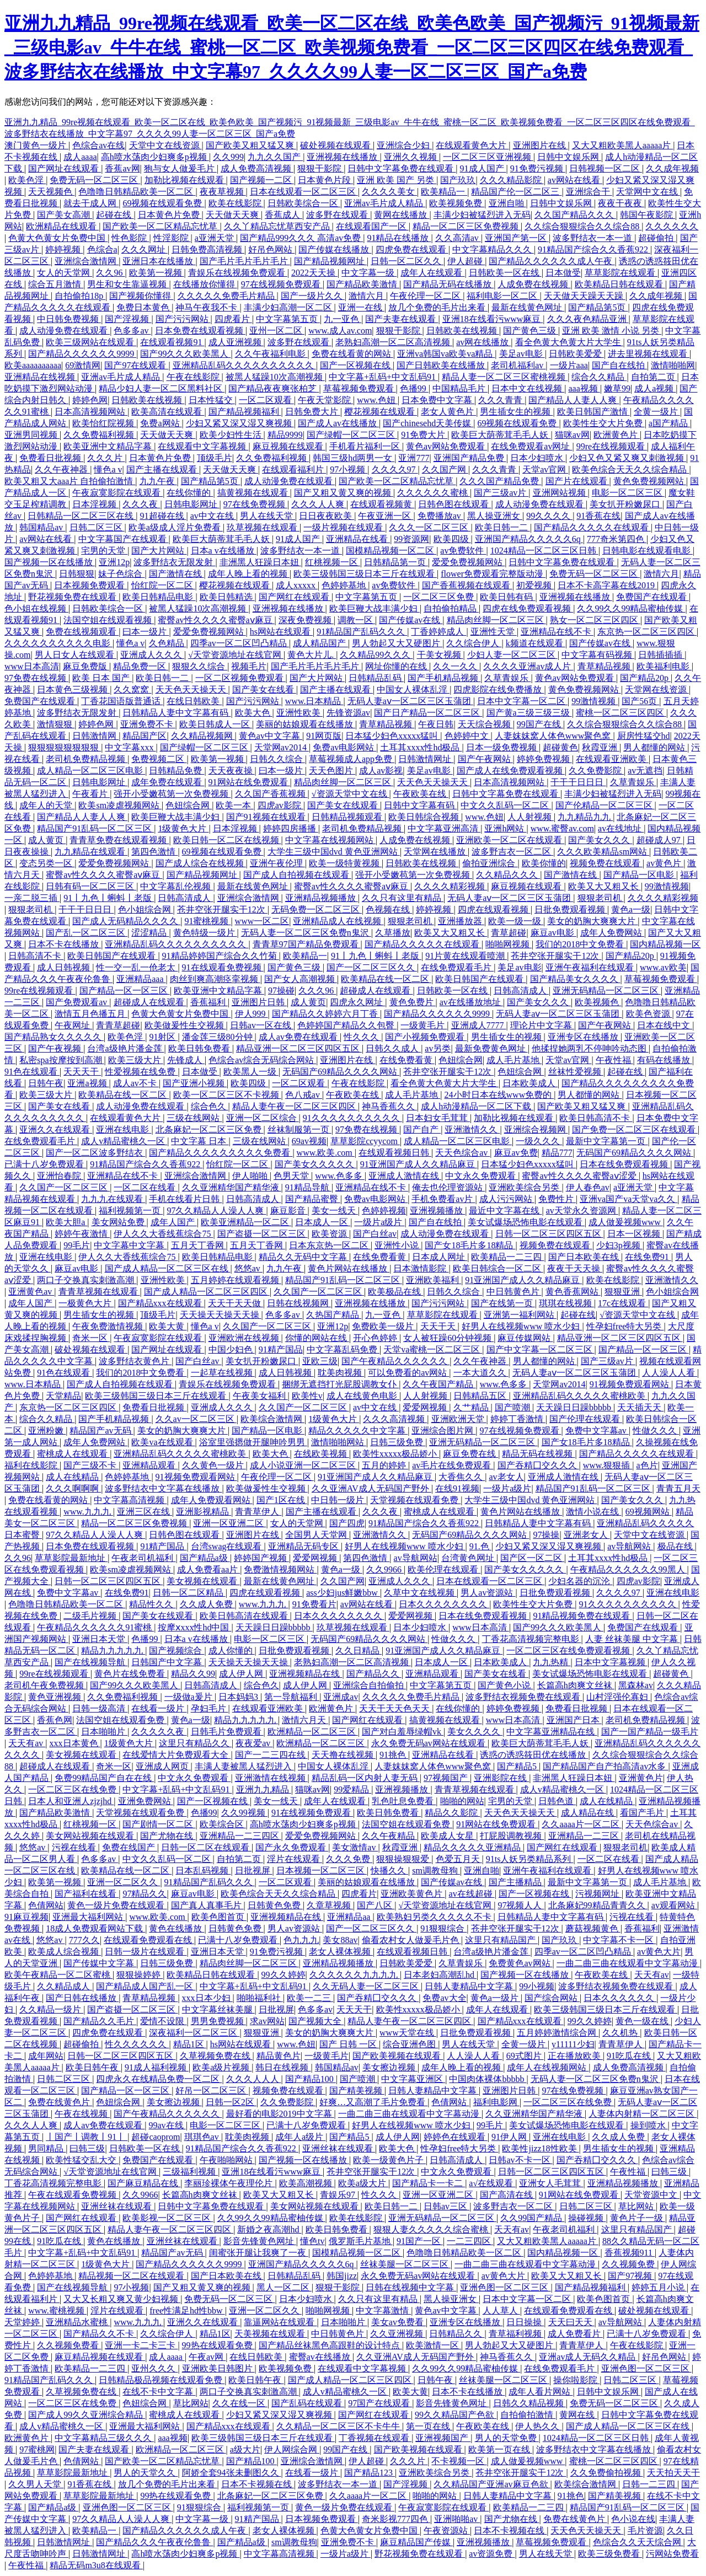 This screenshot has width=706, height=2576. Describe the element at coordinates (448, 411) in the screenshot. I see `老女人黄色片` at that location.